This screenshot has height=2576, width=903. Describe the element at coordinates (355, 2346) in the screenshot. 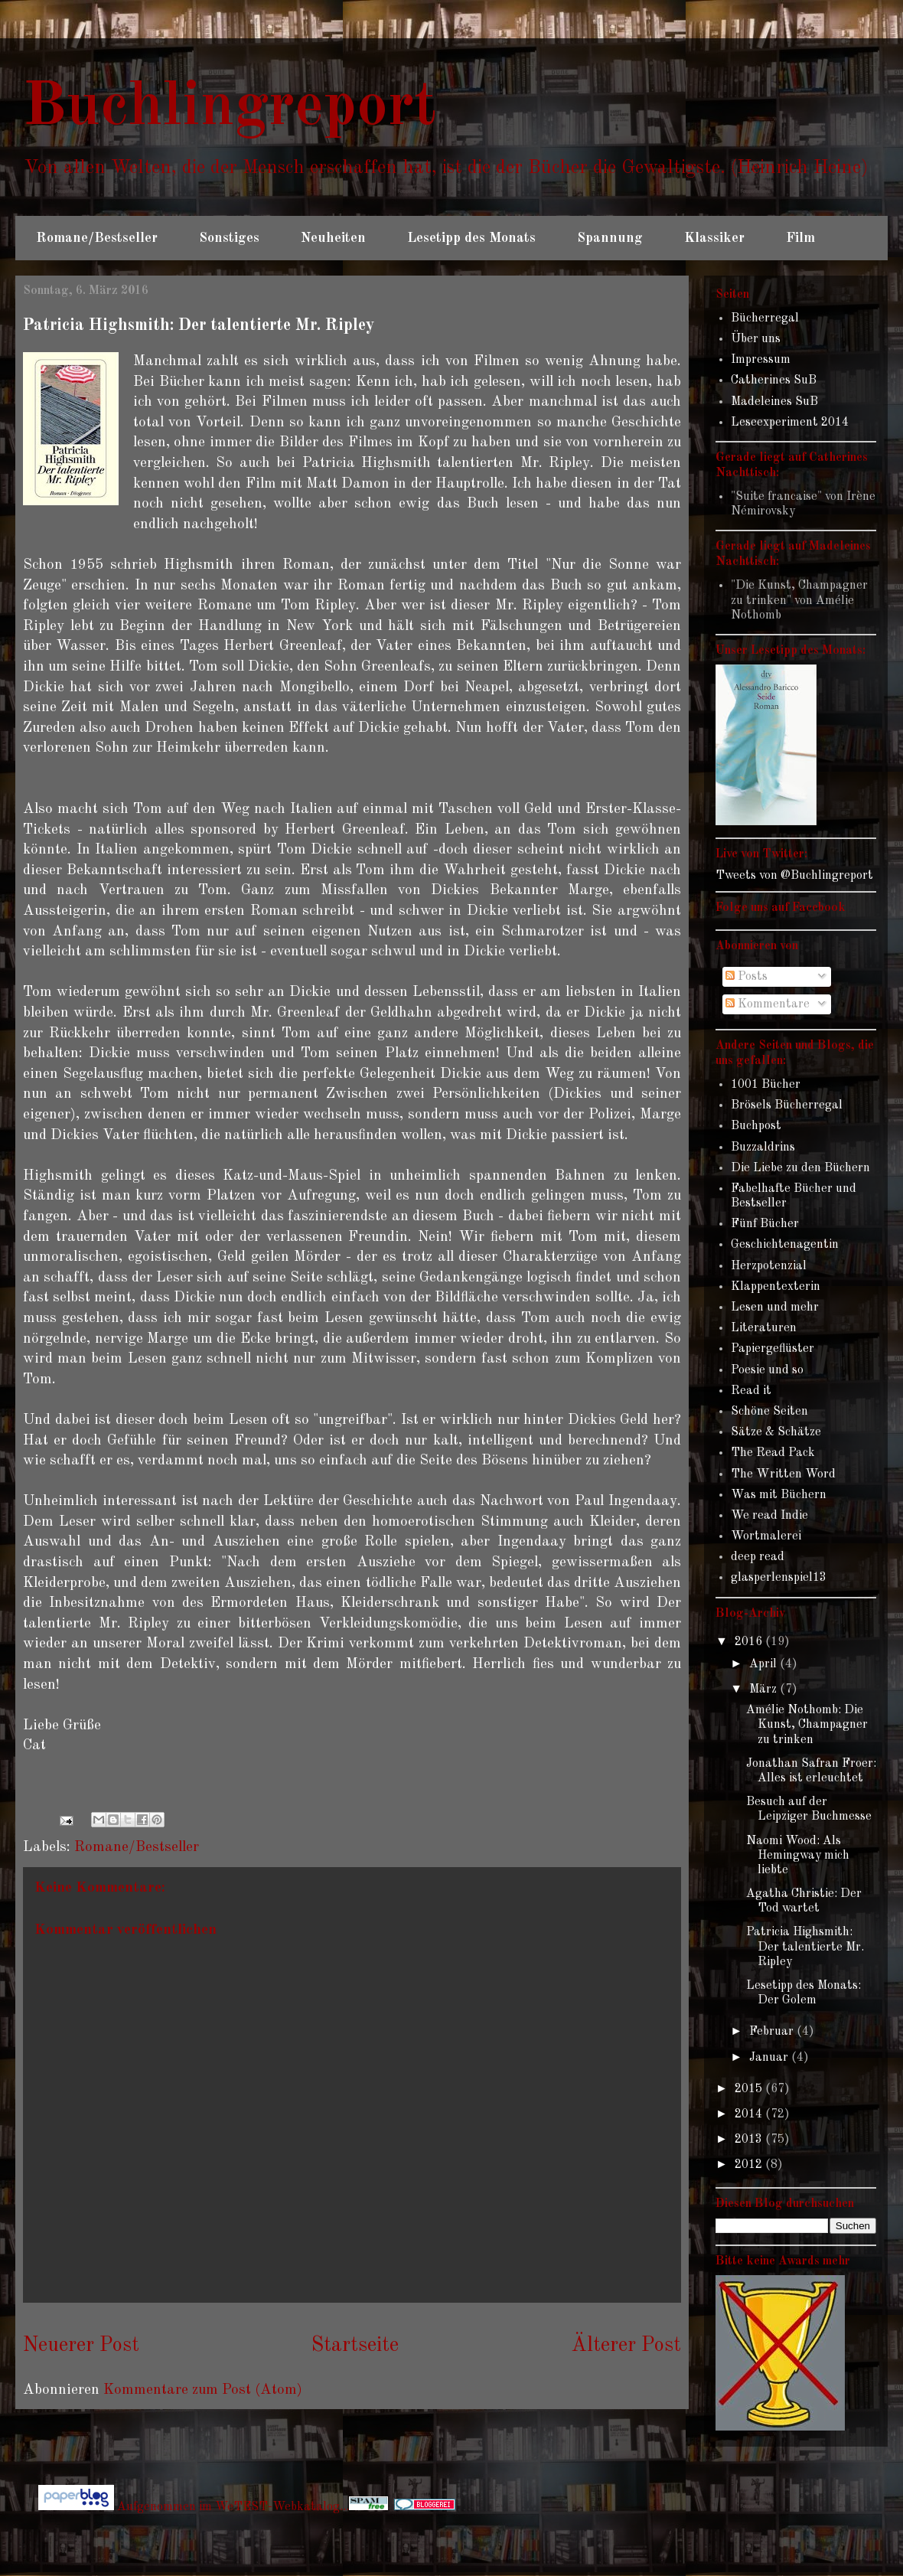

I see `Startseite` at that location.